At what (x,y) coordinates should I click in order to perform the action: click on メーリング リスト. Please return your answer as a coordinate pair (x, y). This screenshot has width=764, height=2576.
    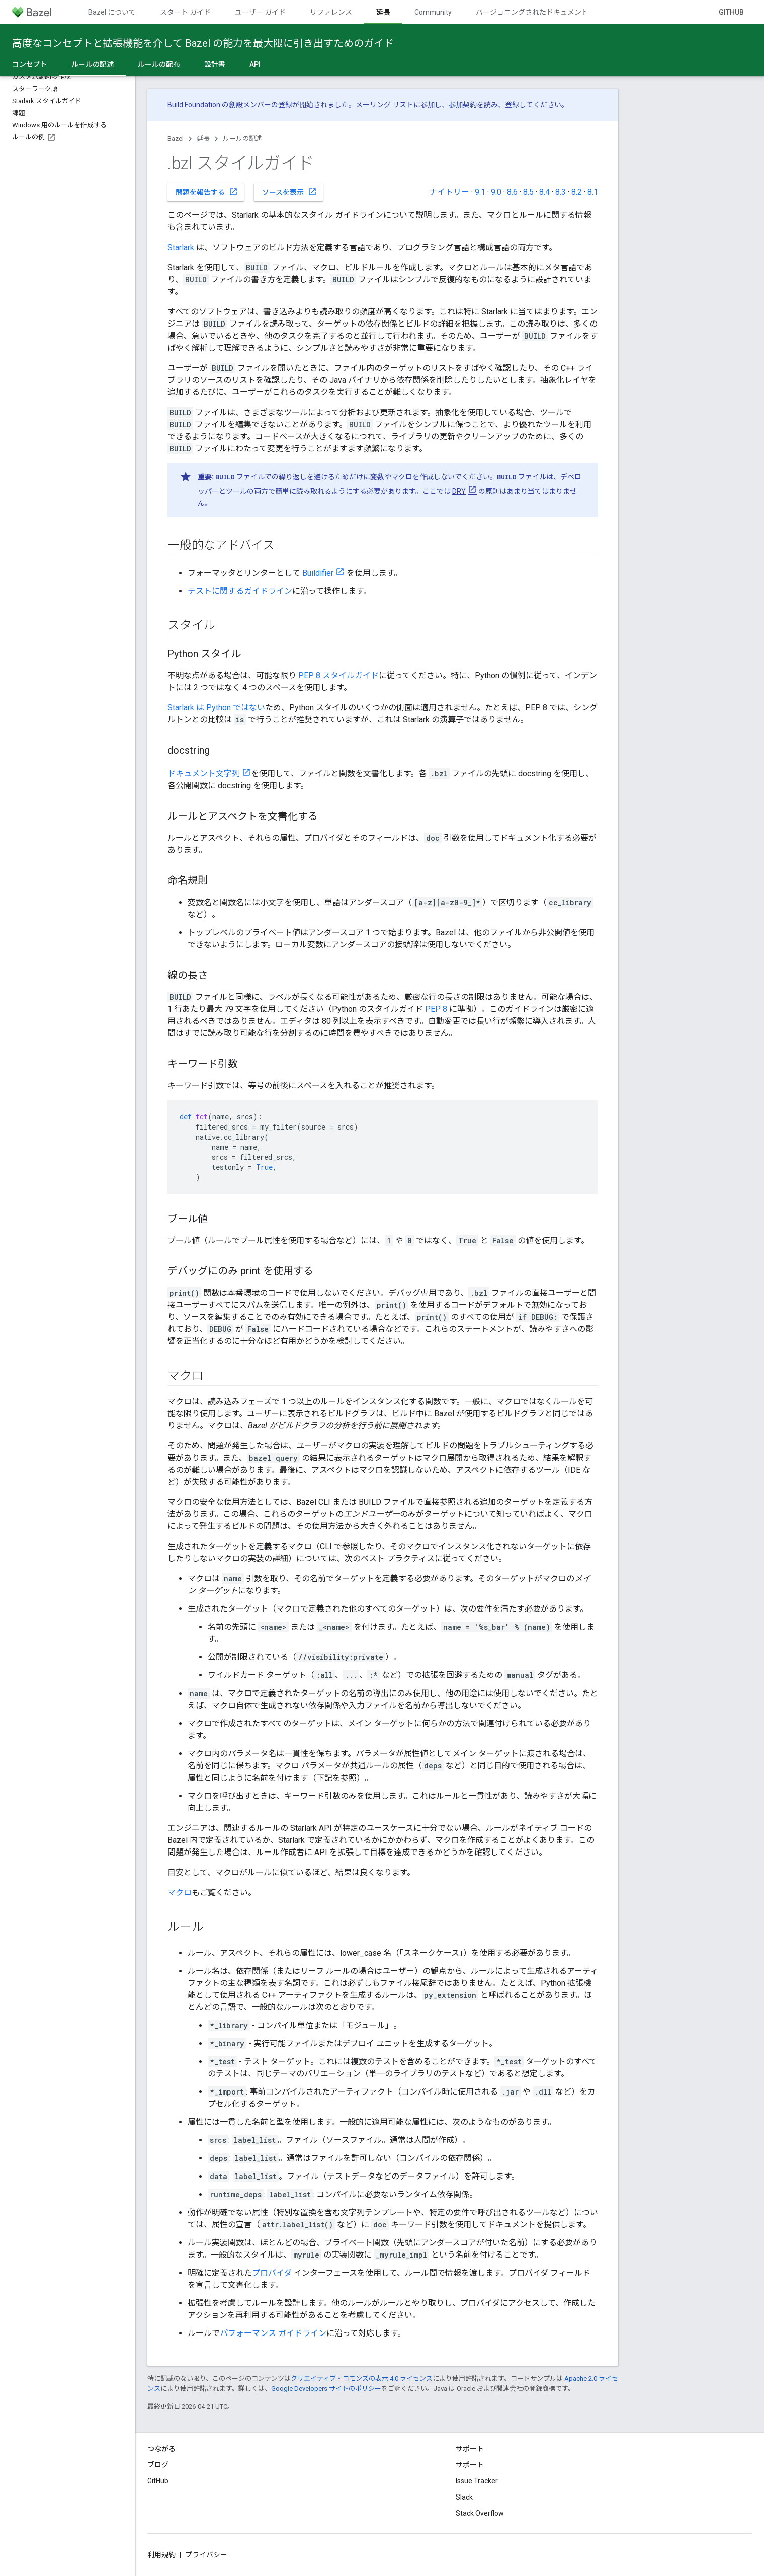
    Looking at the image, I should click on (384, 105).